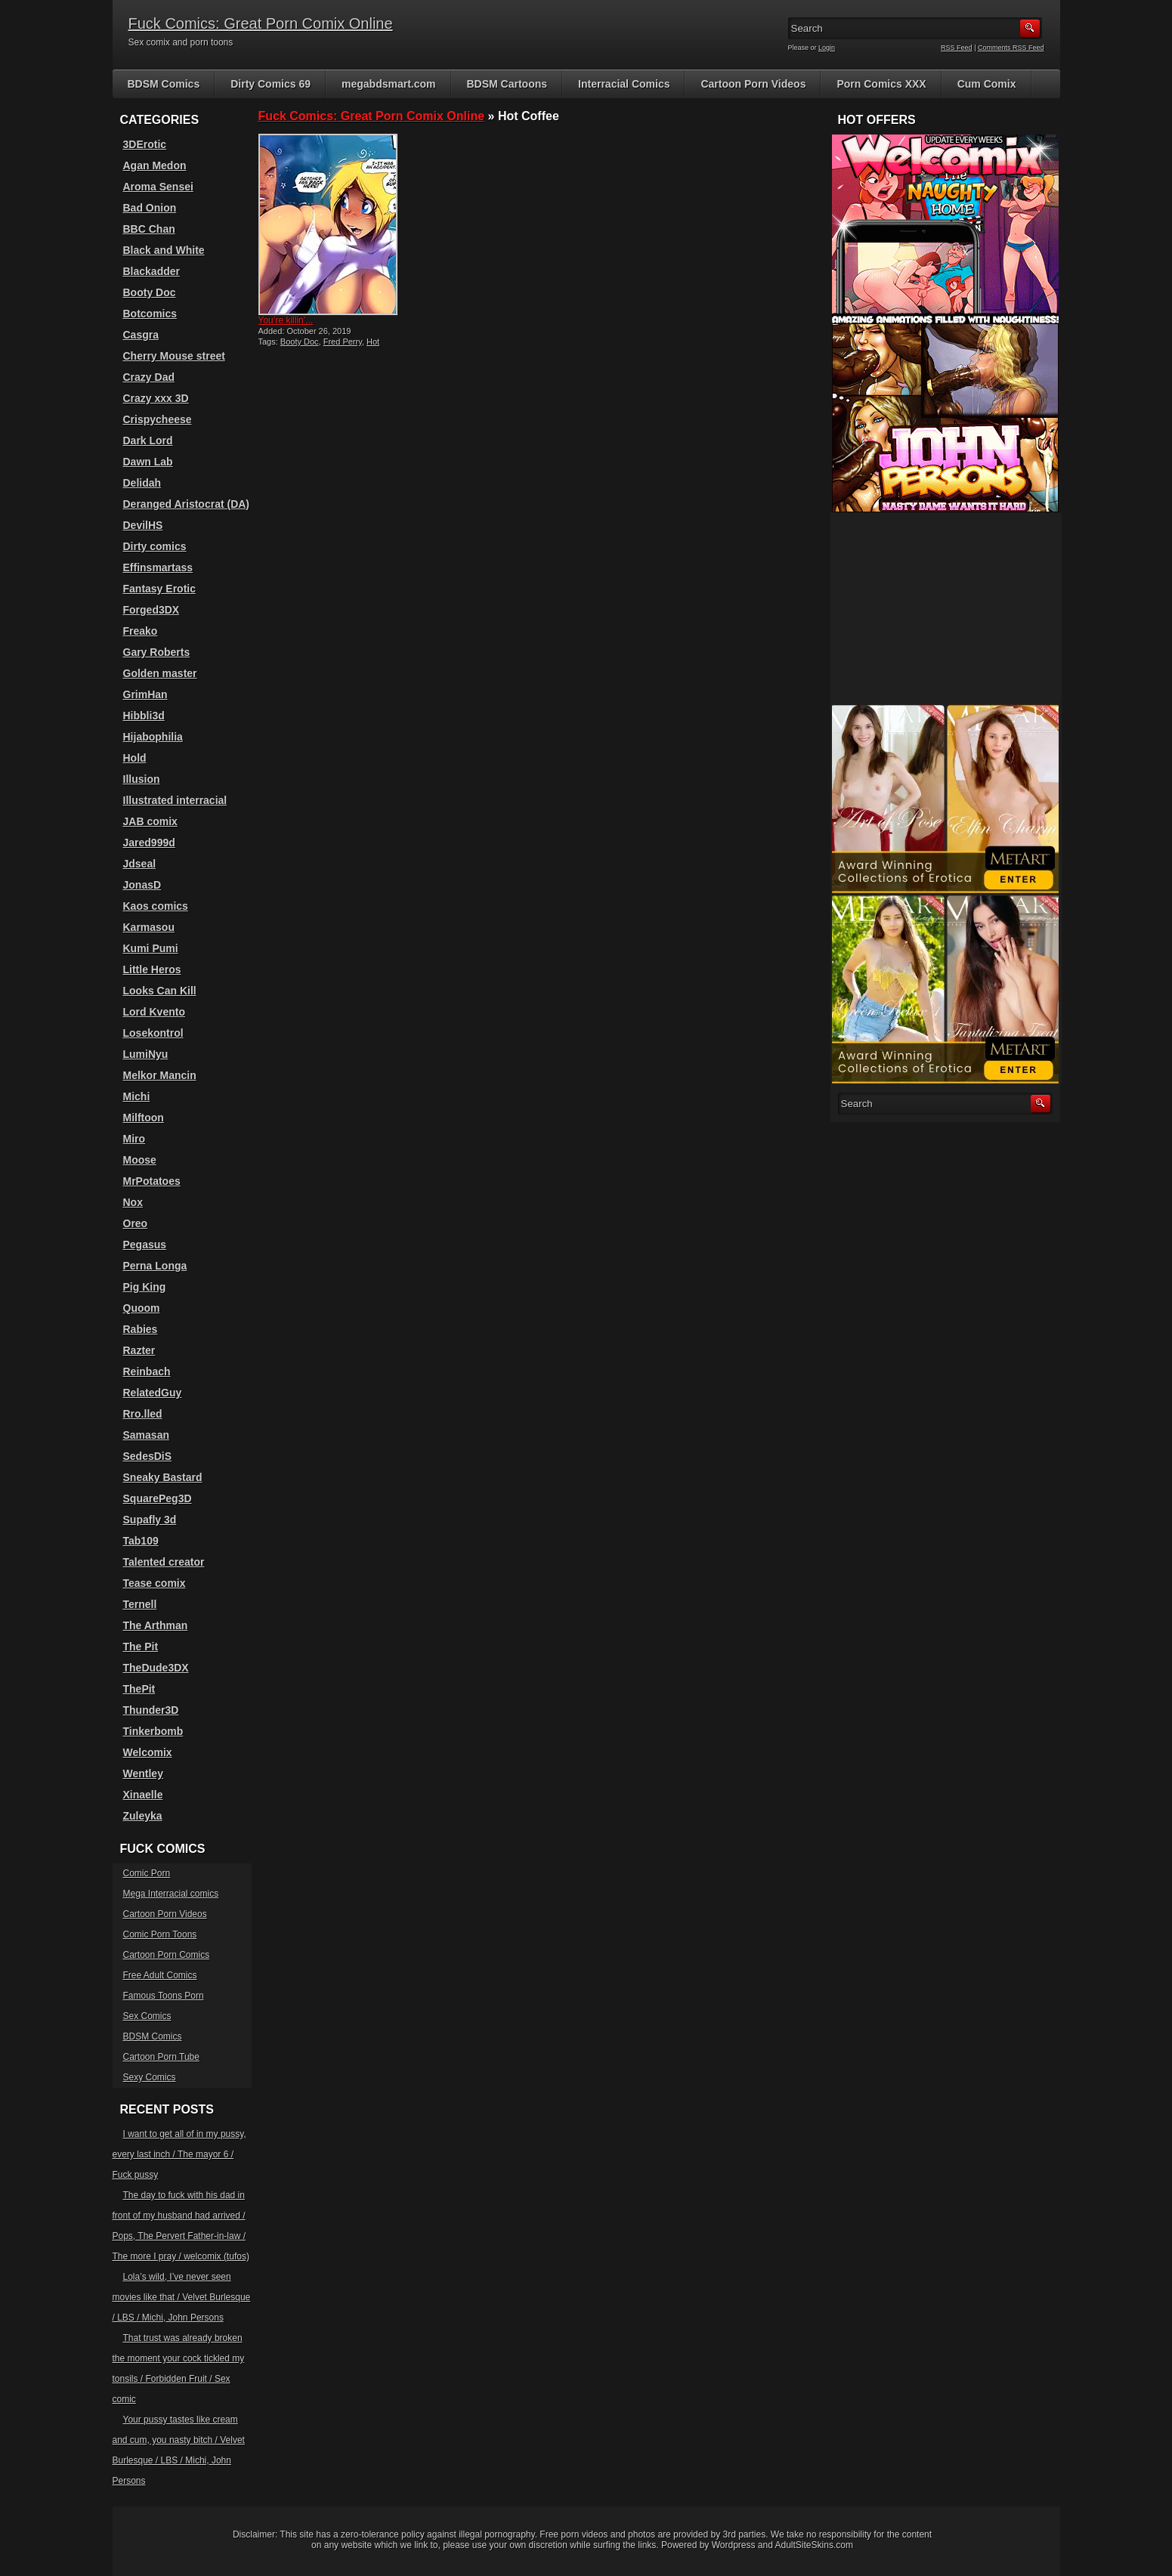 The image size is (1172, 2576). What do you see at coordinates (166, 1955) in the screenshot?
I see `Cartoon Porn Comics` at bounding box center [166, 1955].